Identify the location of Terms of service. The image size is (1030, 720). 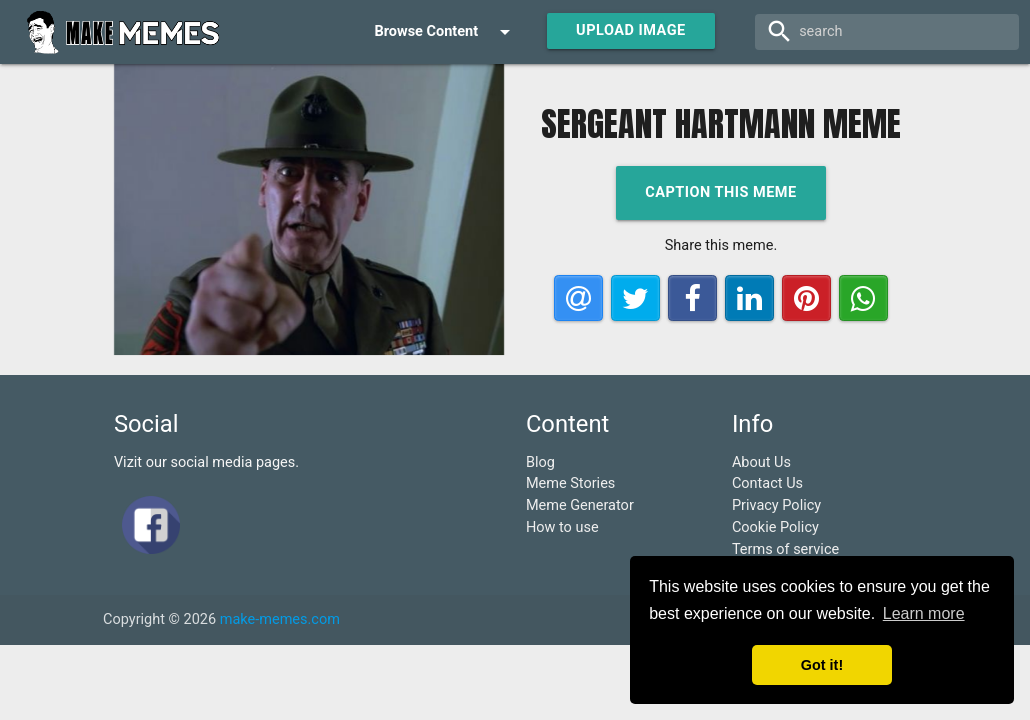
(785, 549).